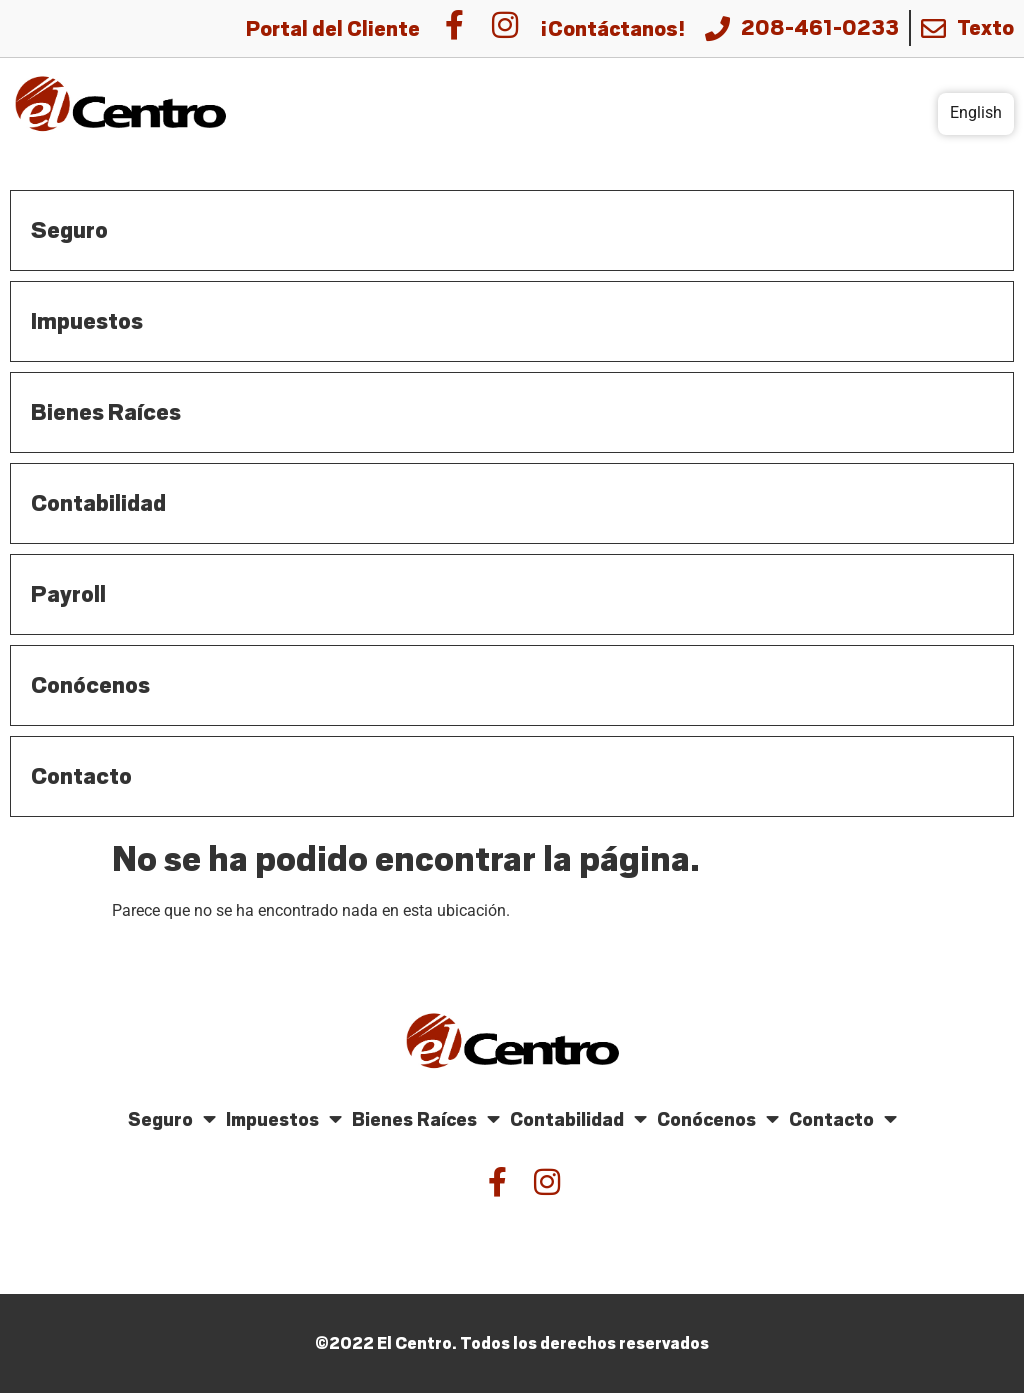 The height and width of the screenshot is (1393, 1024). What do you see at coordinates (976, 112) in the screenshot?
I see `English` at bounding box center [976, 112].